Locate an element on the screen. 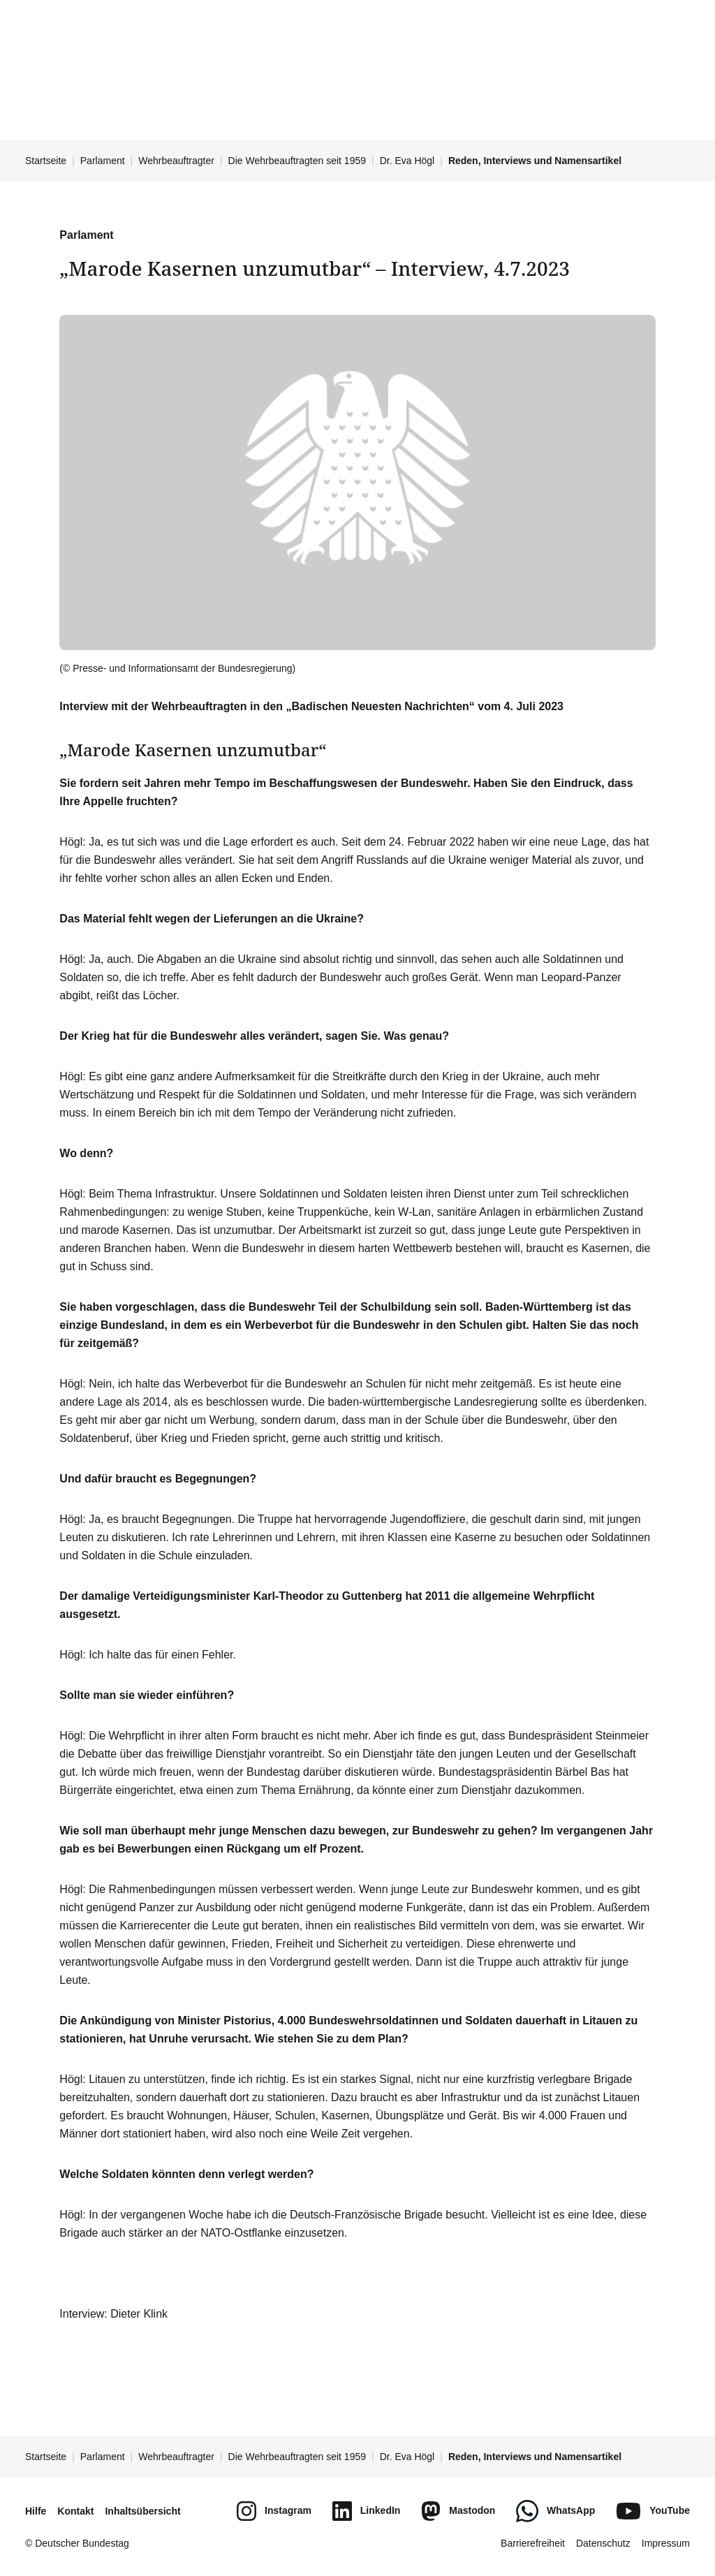 The width and height of the screenshot is (715, 2576). Impressum is located at coordinates (666, 2543).